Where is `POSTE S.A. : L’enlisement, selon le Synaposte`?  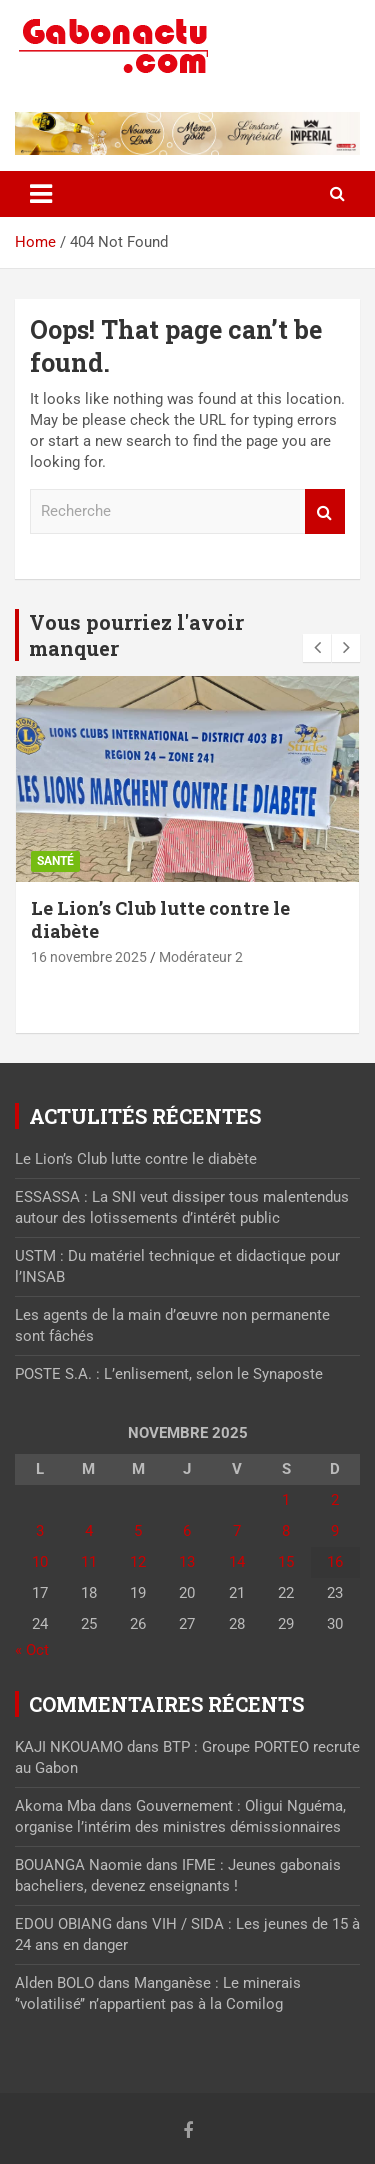 POSTE S.A. : L’enlisement, selon le Synaposte is located at coordinates (169, 1374).